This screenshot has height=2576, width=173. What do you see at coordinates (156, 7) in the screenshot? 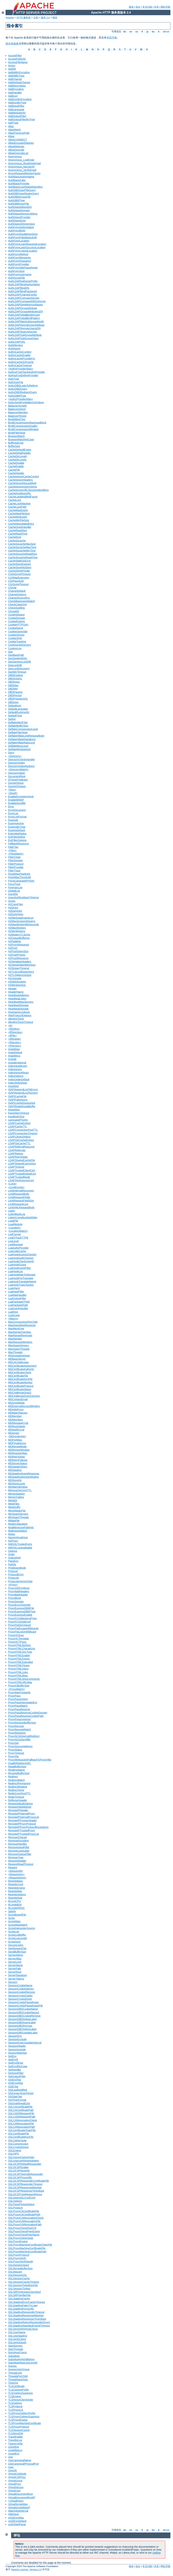
I see `术语` at bounding box center [156, 7].